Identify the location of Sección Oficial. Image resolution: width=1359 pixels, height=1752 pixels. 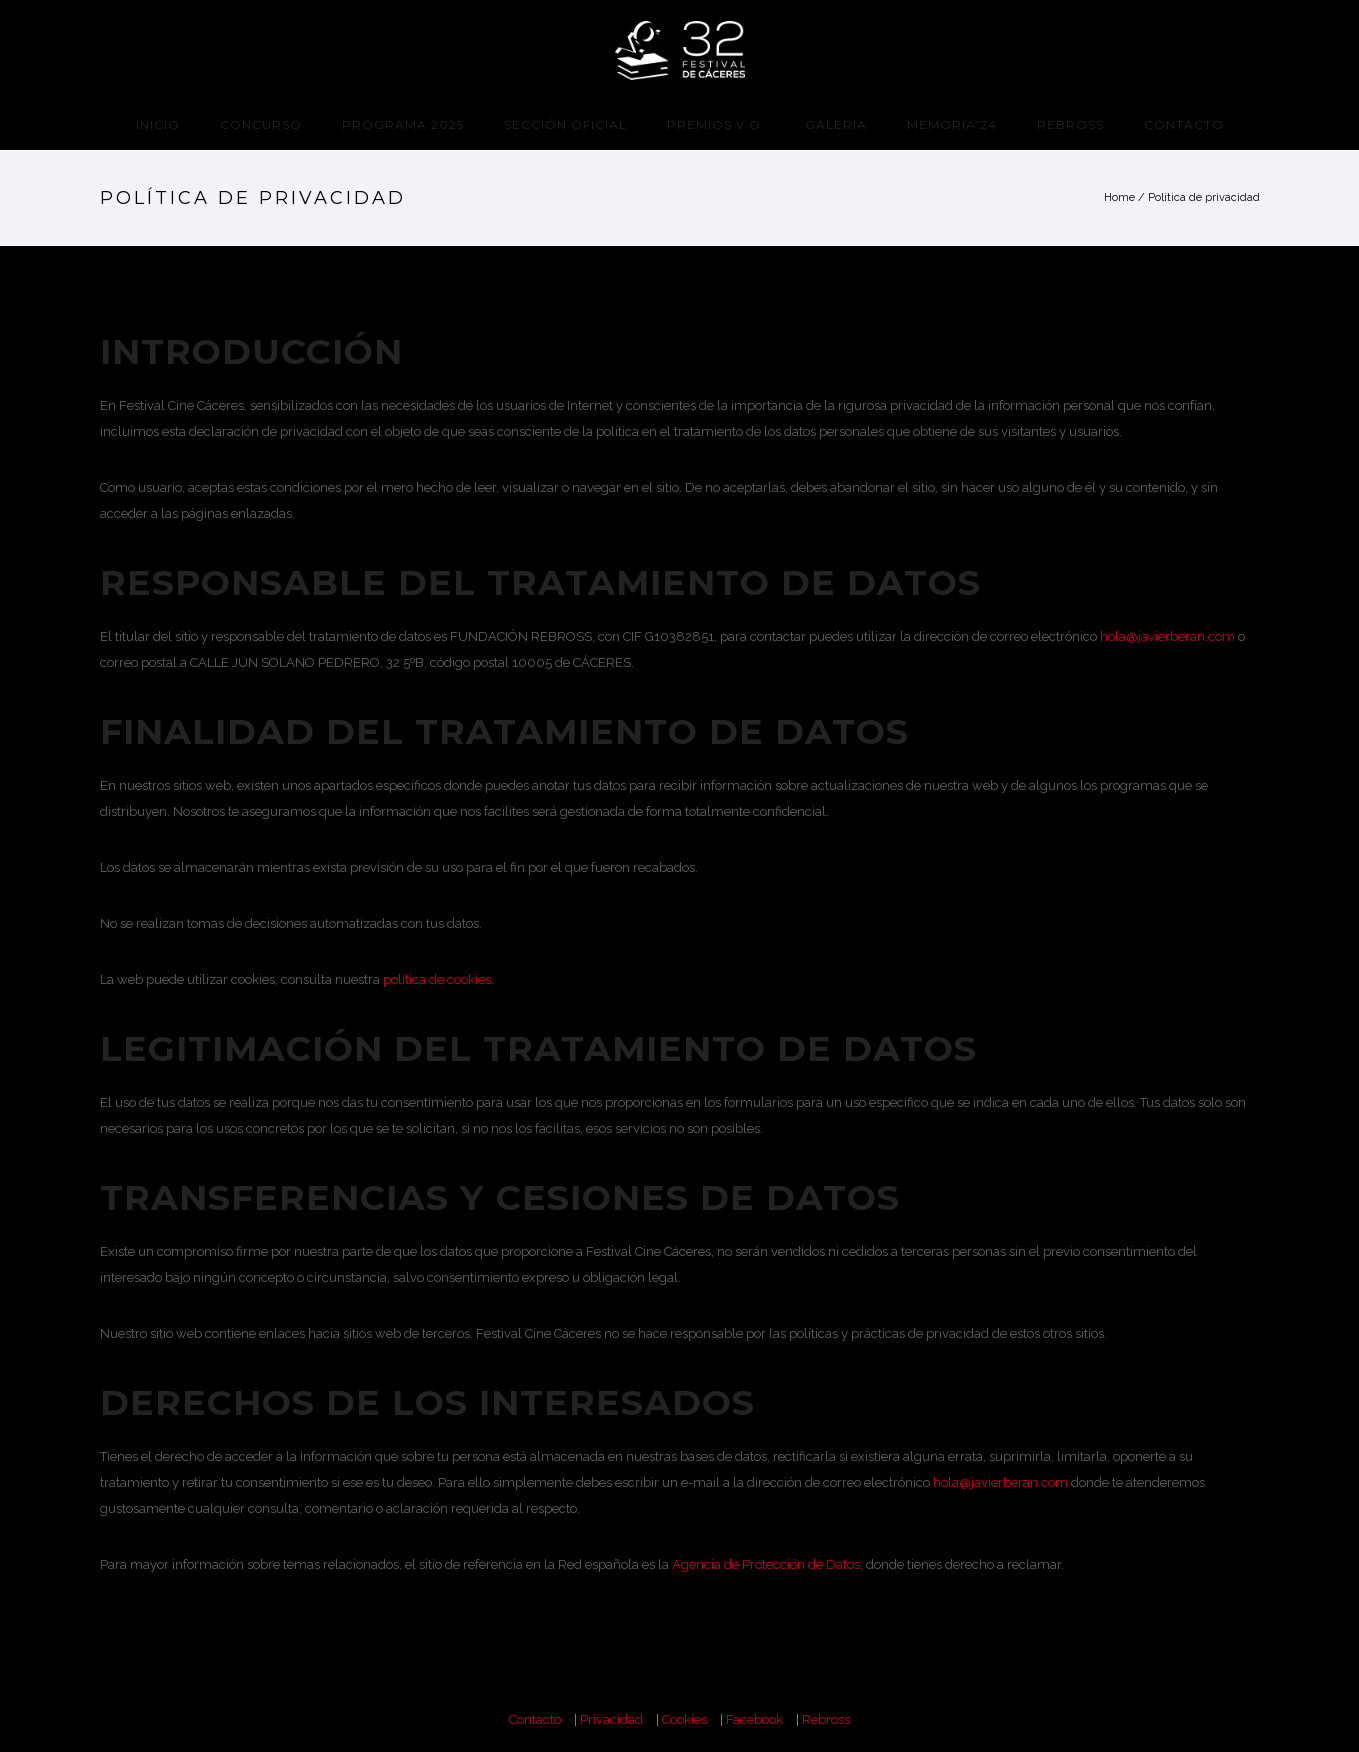
(565, 124).